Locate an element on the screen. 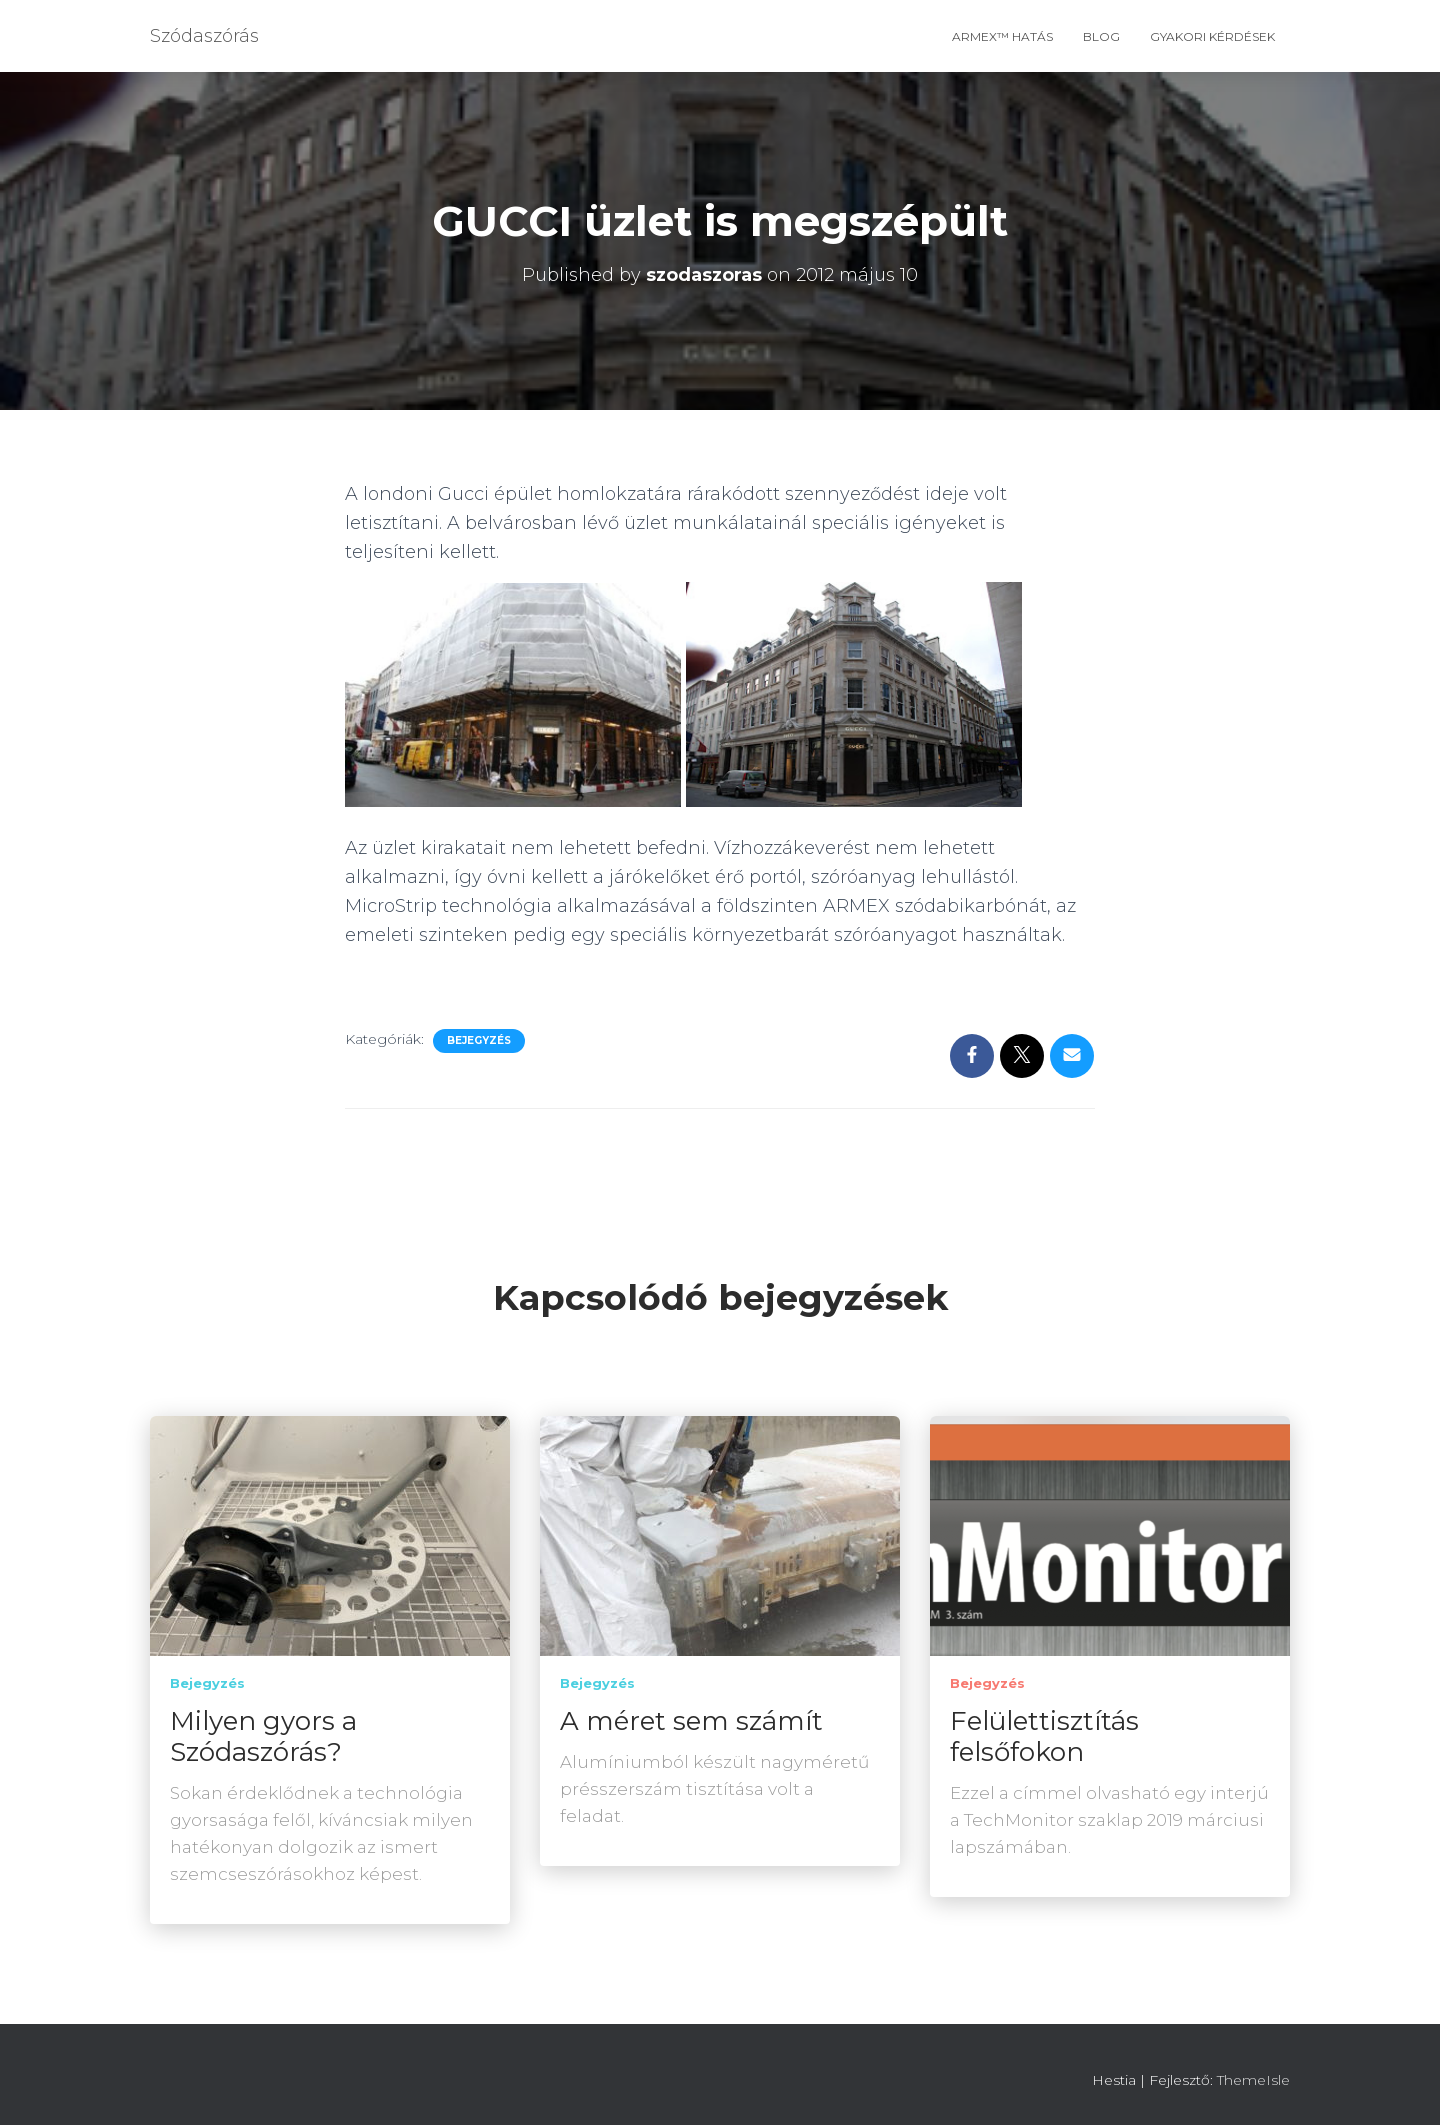 The height and width of the screenshot is (2125, 1440). Milyen gyors a Szódaszórás? is located at coordinates (263, 1736).